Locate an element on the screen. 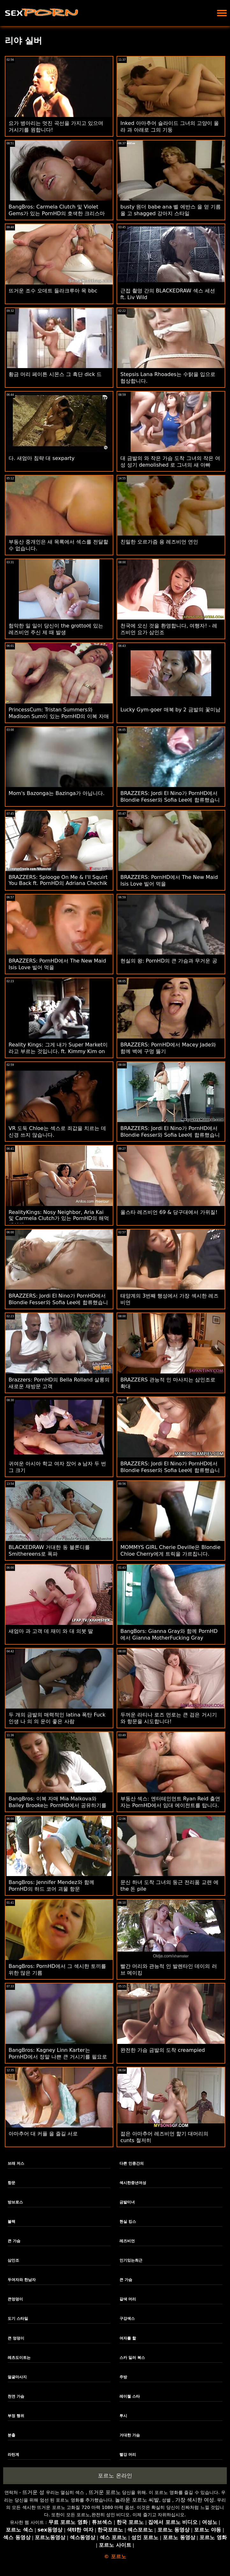 The image size is (230, 2576). 라틴계 is located at coordinates (13, 2454).